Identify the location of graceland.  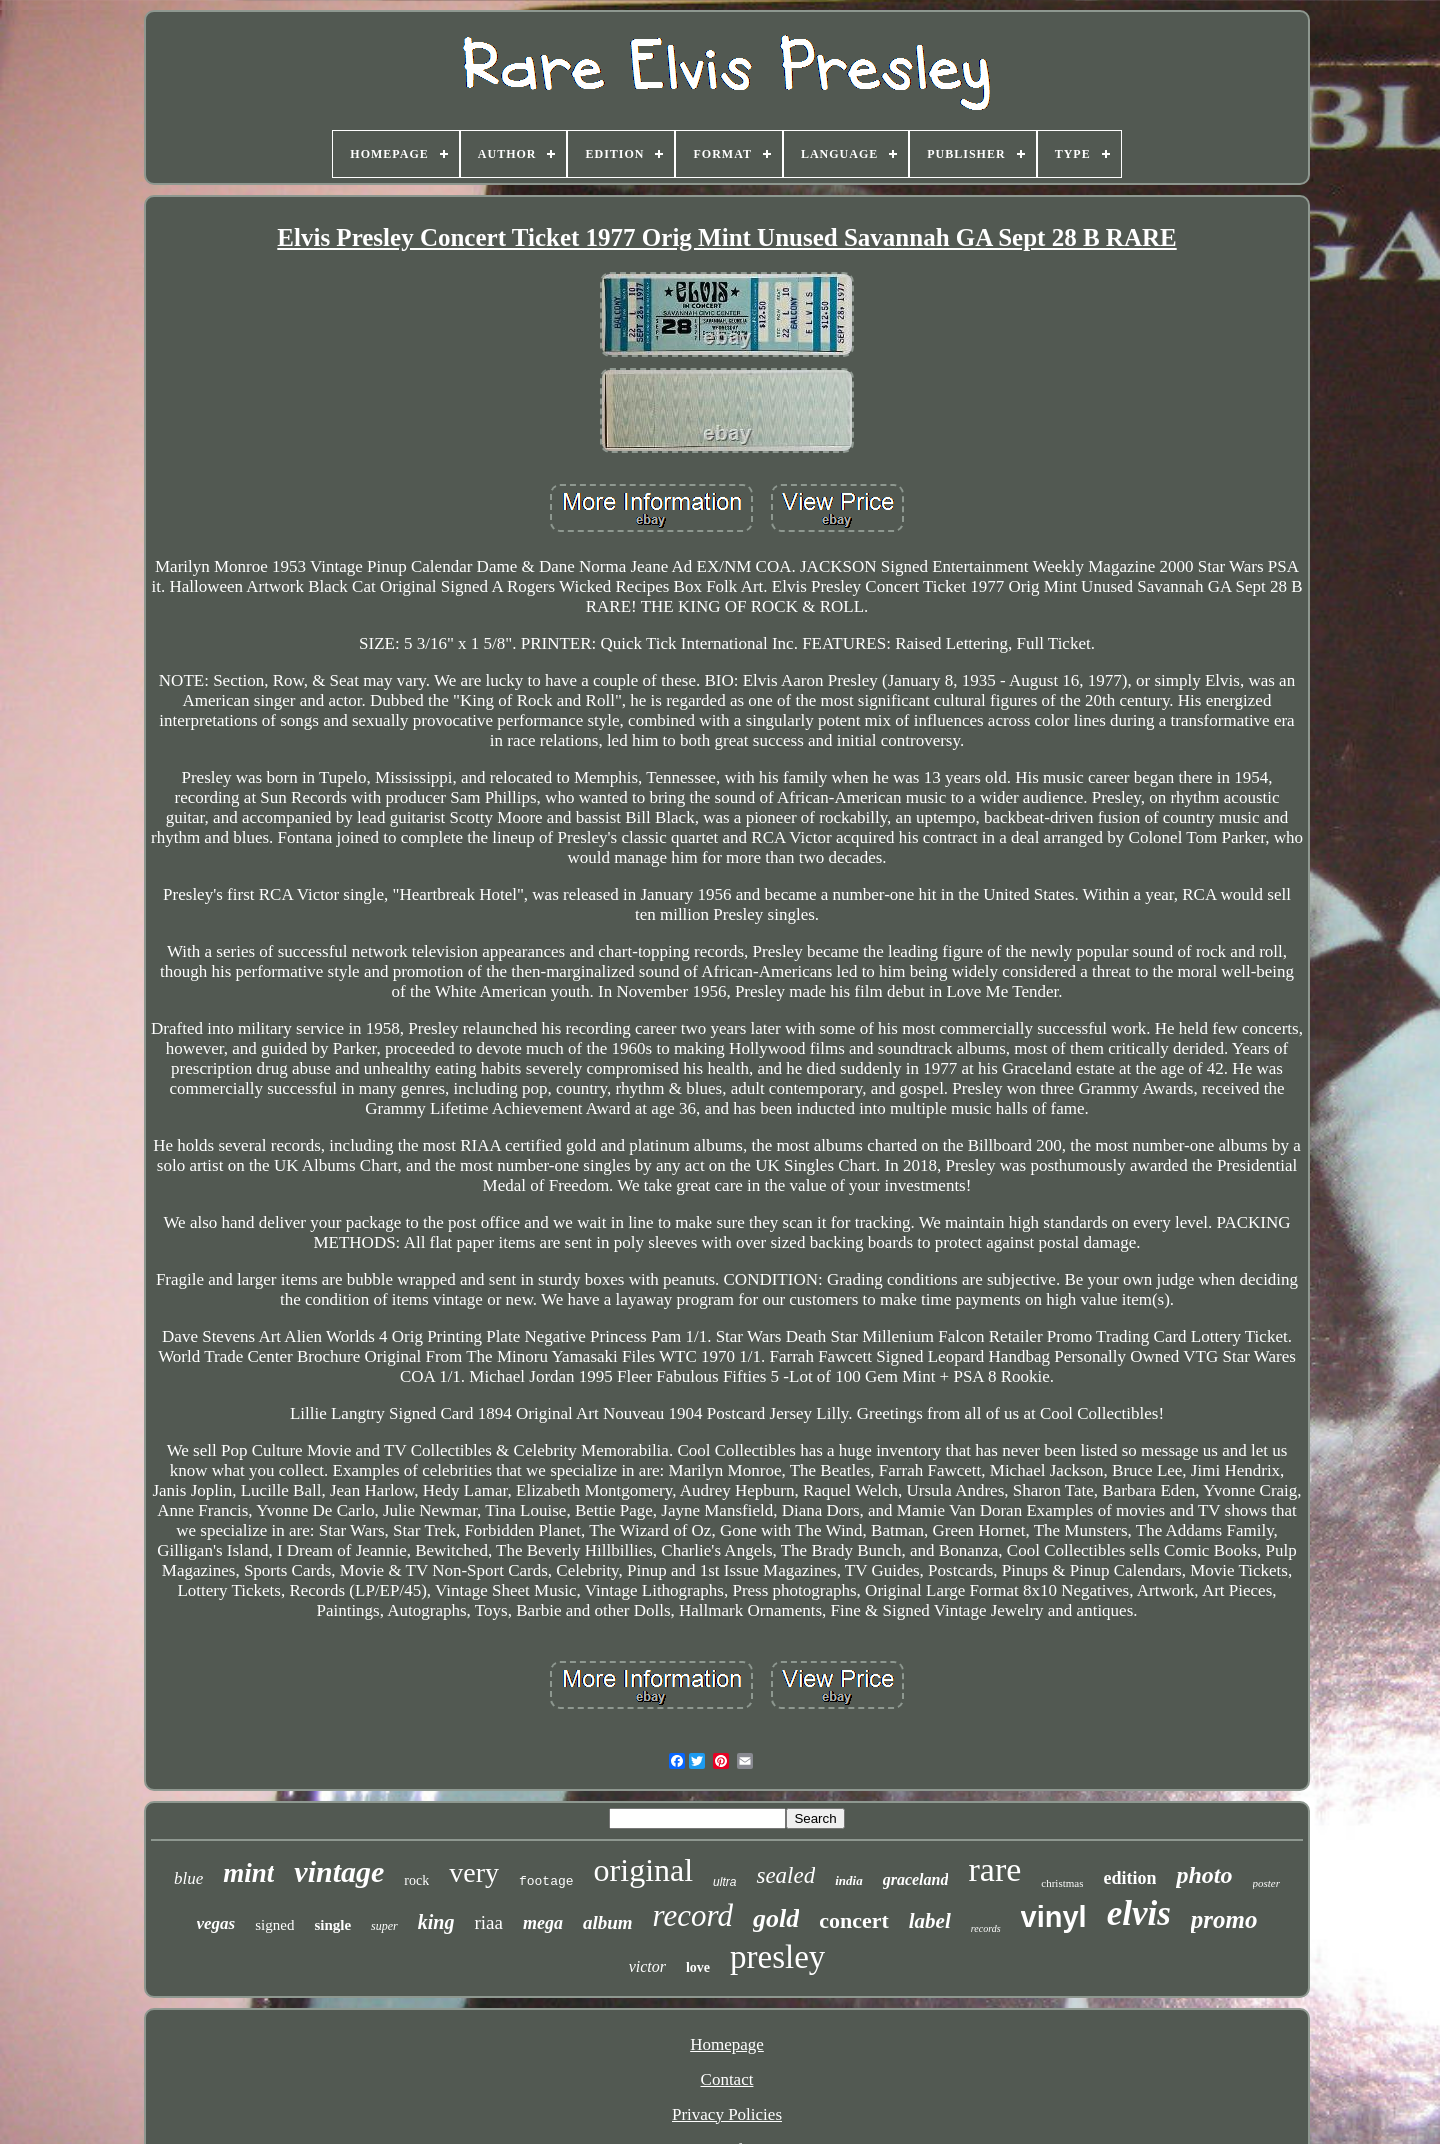
(916, 1879).